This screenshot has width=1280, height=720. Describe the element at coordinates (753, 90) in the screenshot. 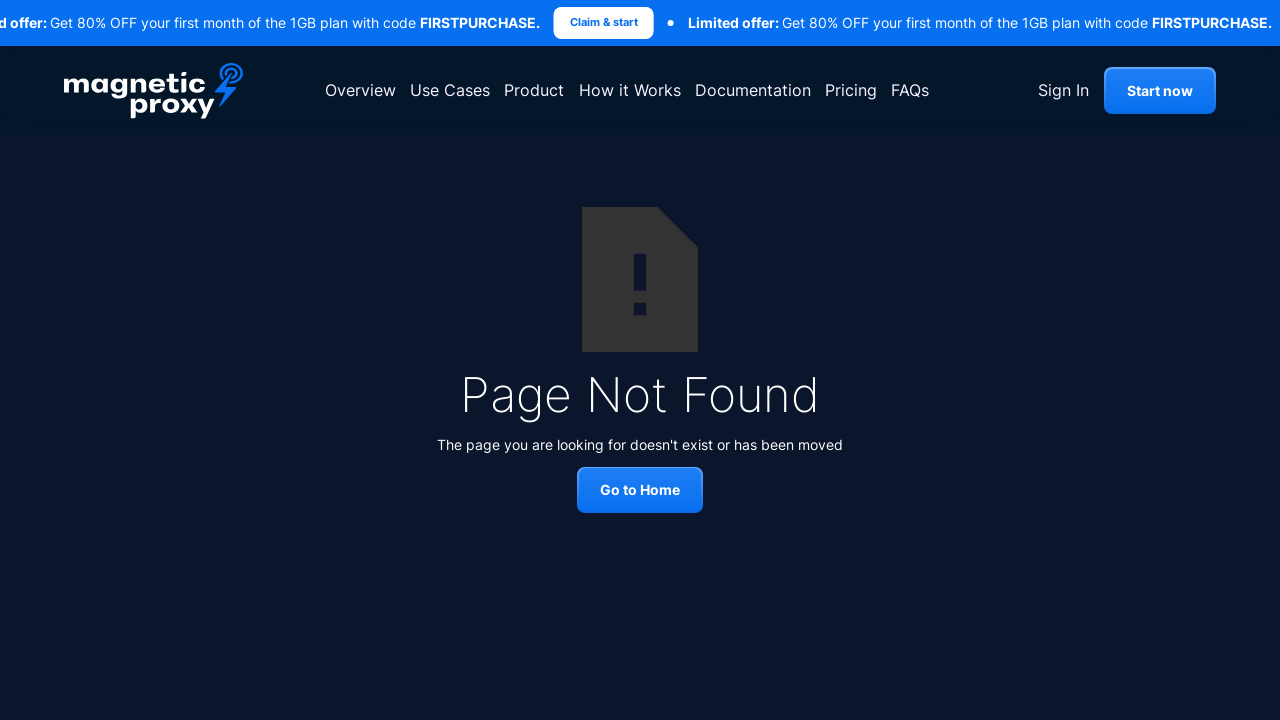

I see `Documentation` at that location.